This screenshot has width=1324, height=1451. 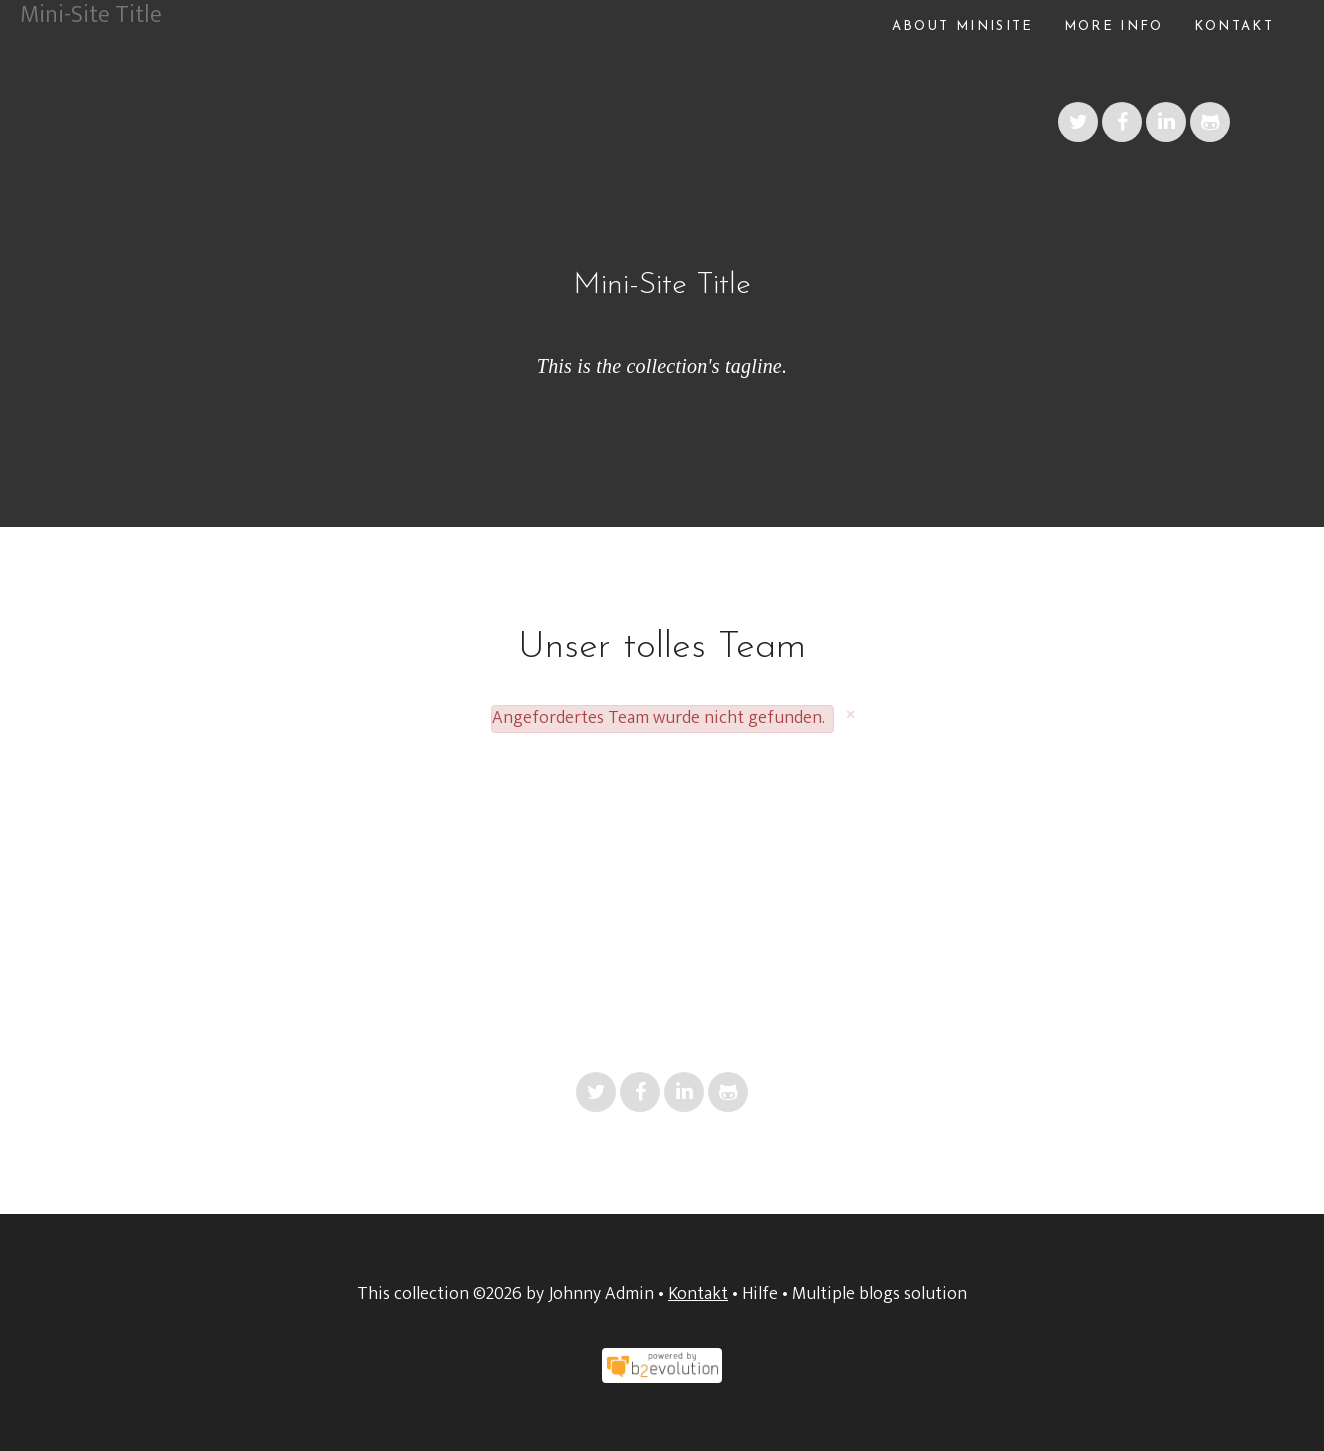 I want to click on About Minisite, so click(x=963, y=26).